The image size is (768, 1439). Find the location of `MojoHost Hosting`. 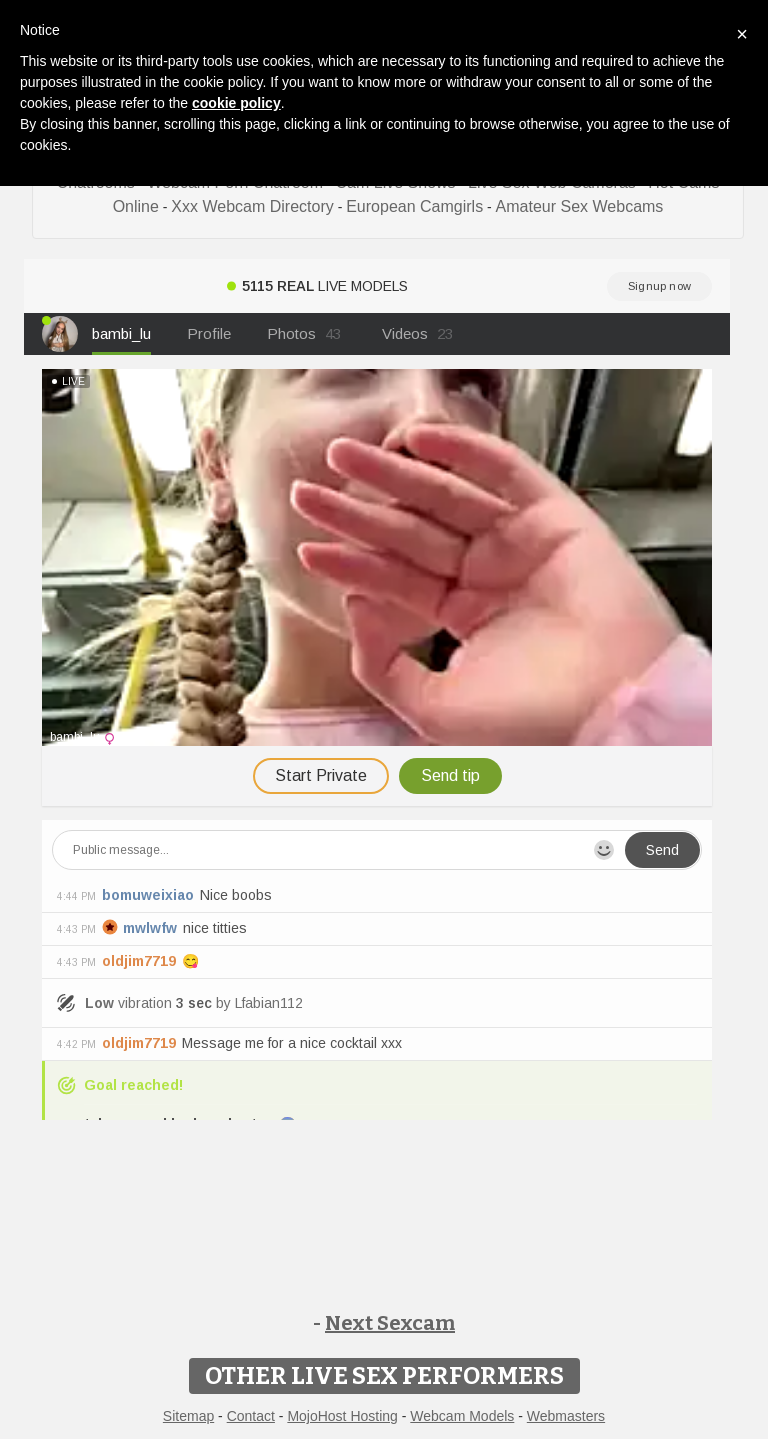

MojoHost Hosting is located at coordinates (342, 1416).